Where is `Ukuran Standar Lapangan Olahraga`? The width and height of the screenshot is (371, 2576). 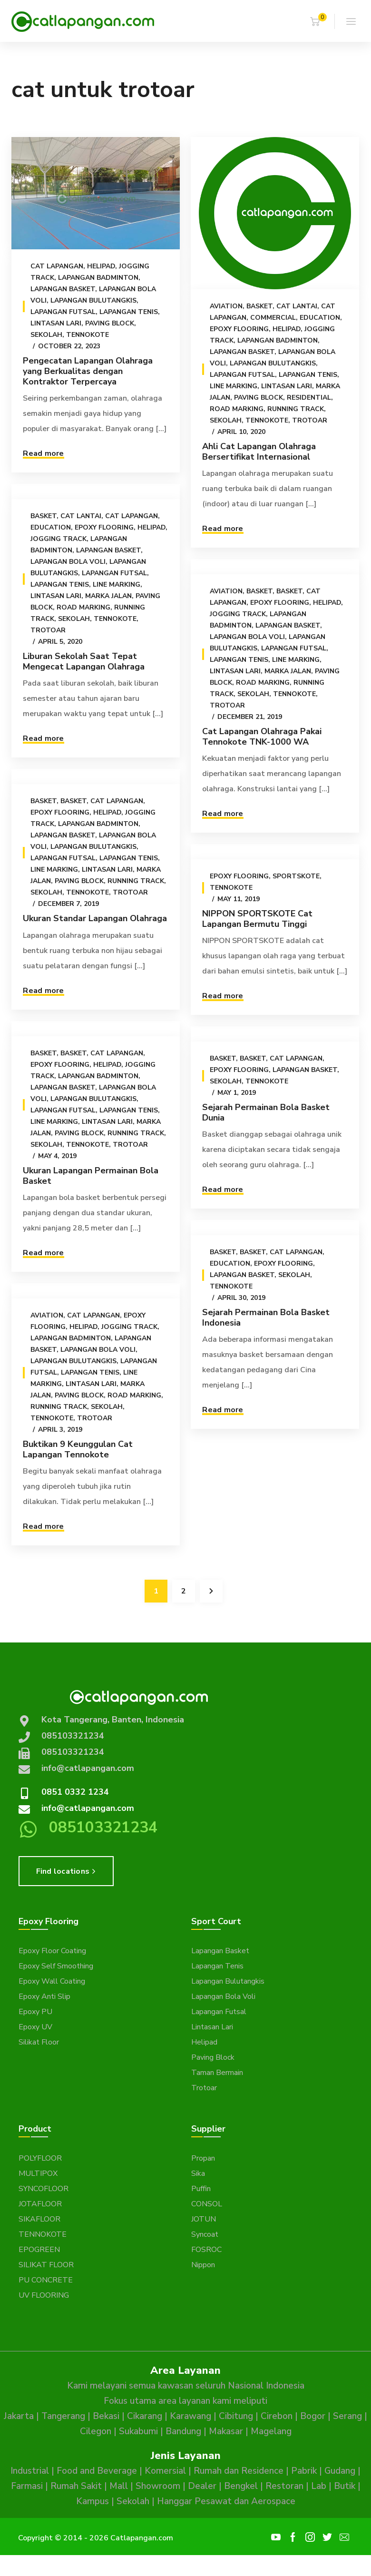
Ukuran Standar Lapangan Olahraga is located at coordinates (95, 918).